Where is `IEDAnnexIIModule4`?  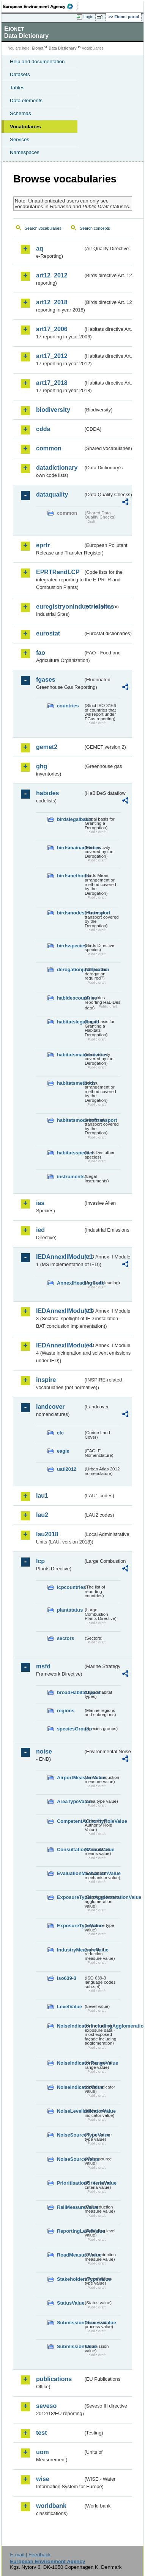
IEDAnnexIIModule4 is located at coordinates (59, 1345).